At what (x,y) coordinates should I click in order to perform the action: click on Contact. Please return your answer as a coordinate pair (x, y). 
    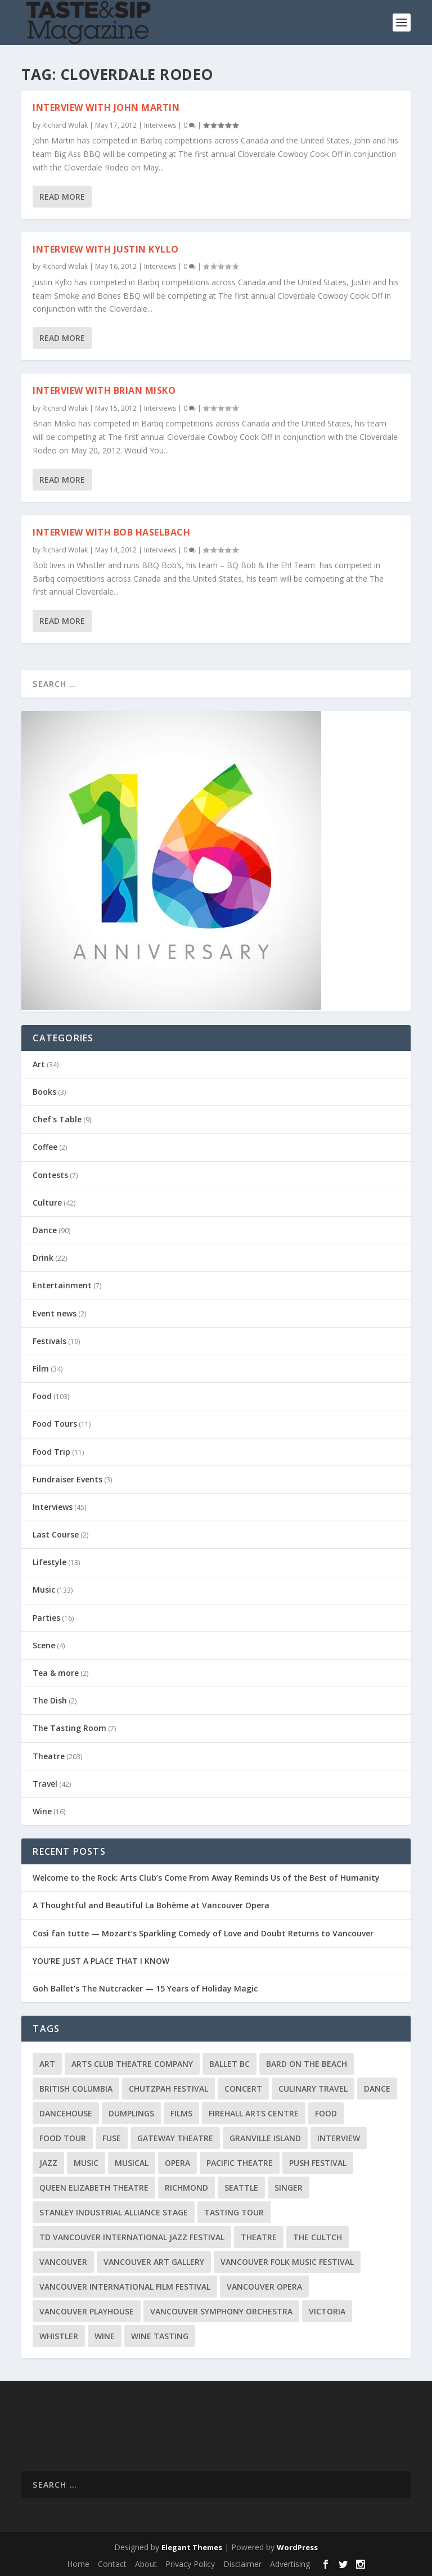
    Looking at the image, I should click on (112, 2564).